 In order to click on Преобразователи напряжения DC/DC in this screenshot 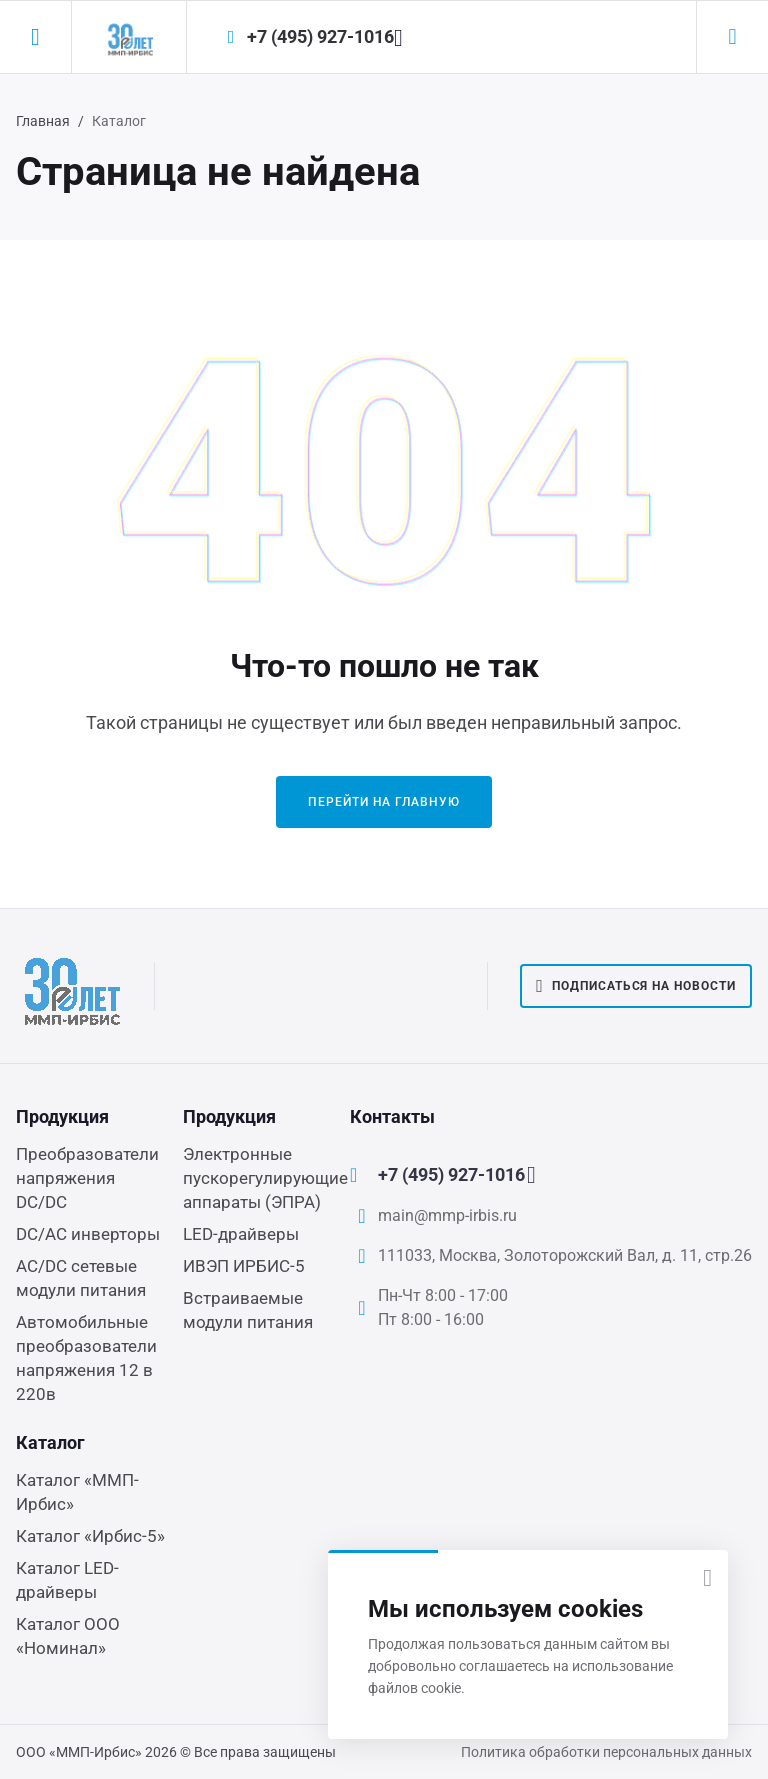, I will do `click(87, 1178)`.